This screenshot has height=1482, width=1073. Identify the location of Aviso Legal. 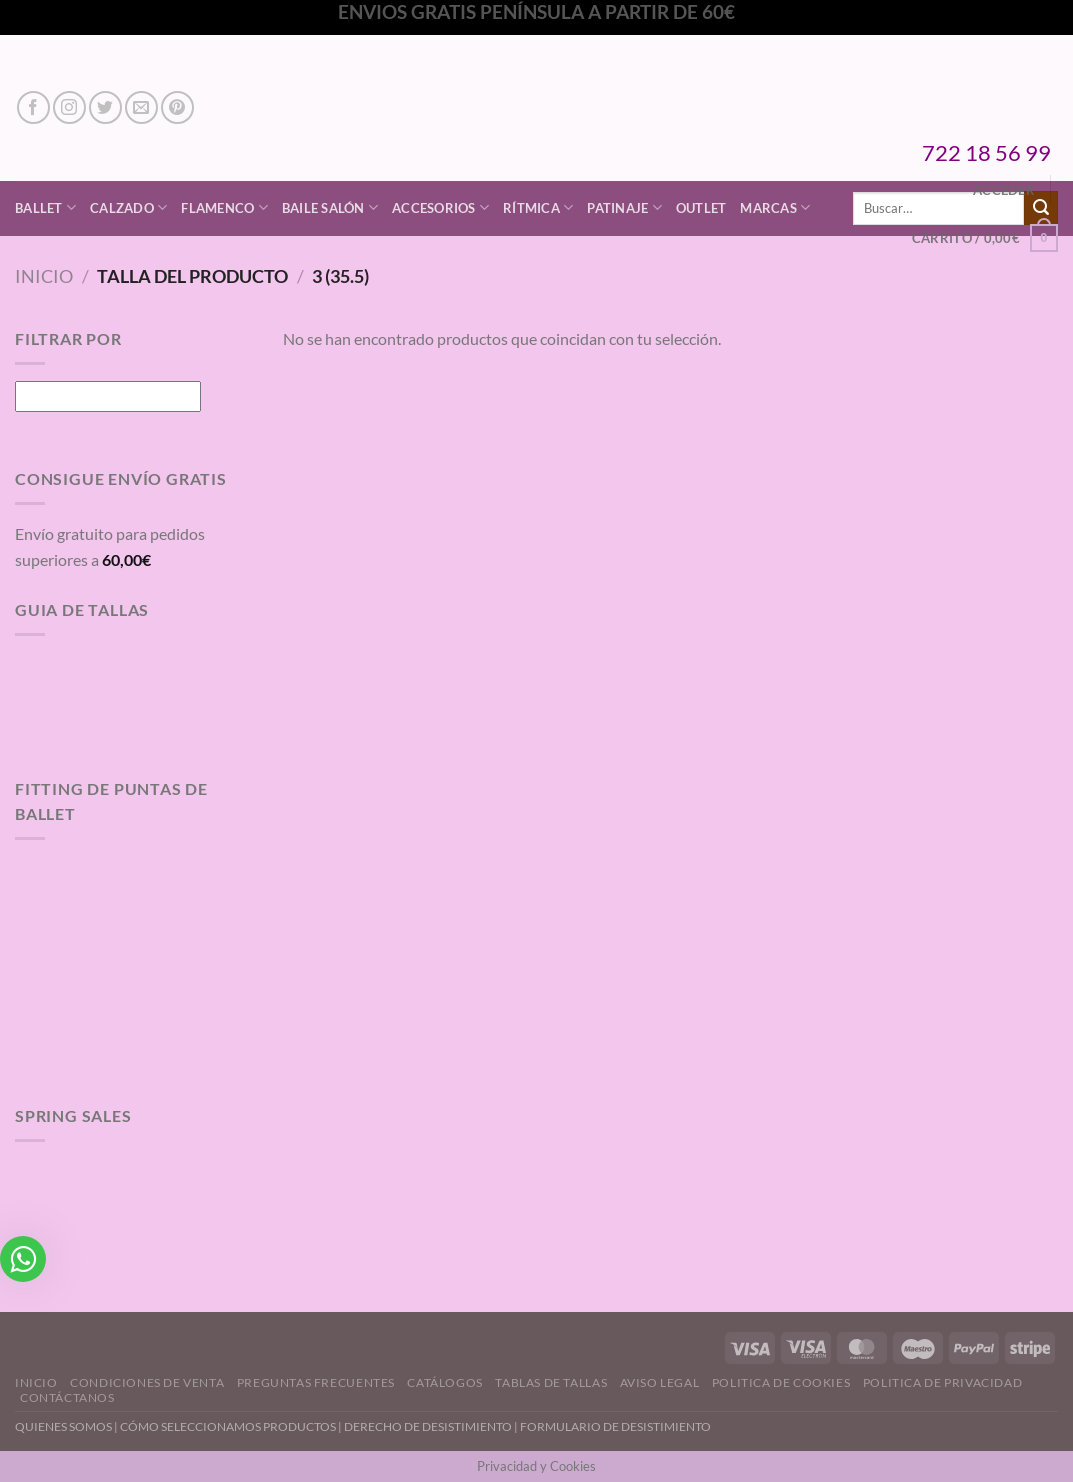
(660, 1382).